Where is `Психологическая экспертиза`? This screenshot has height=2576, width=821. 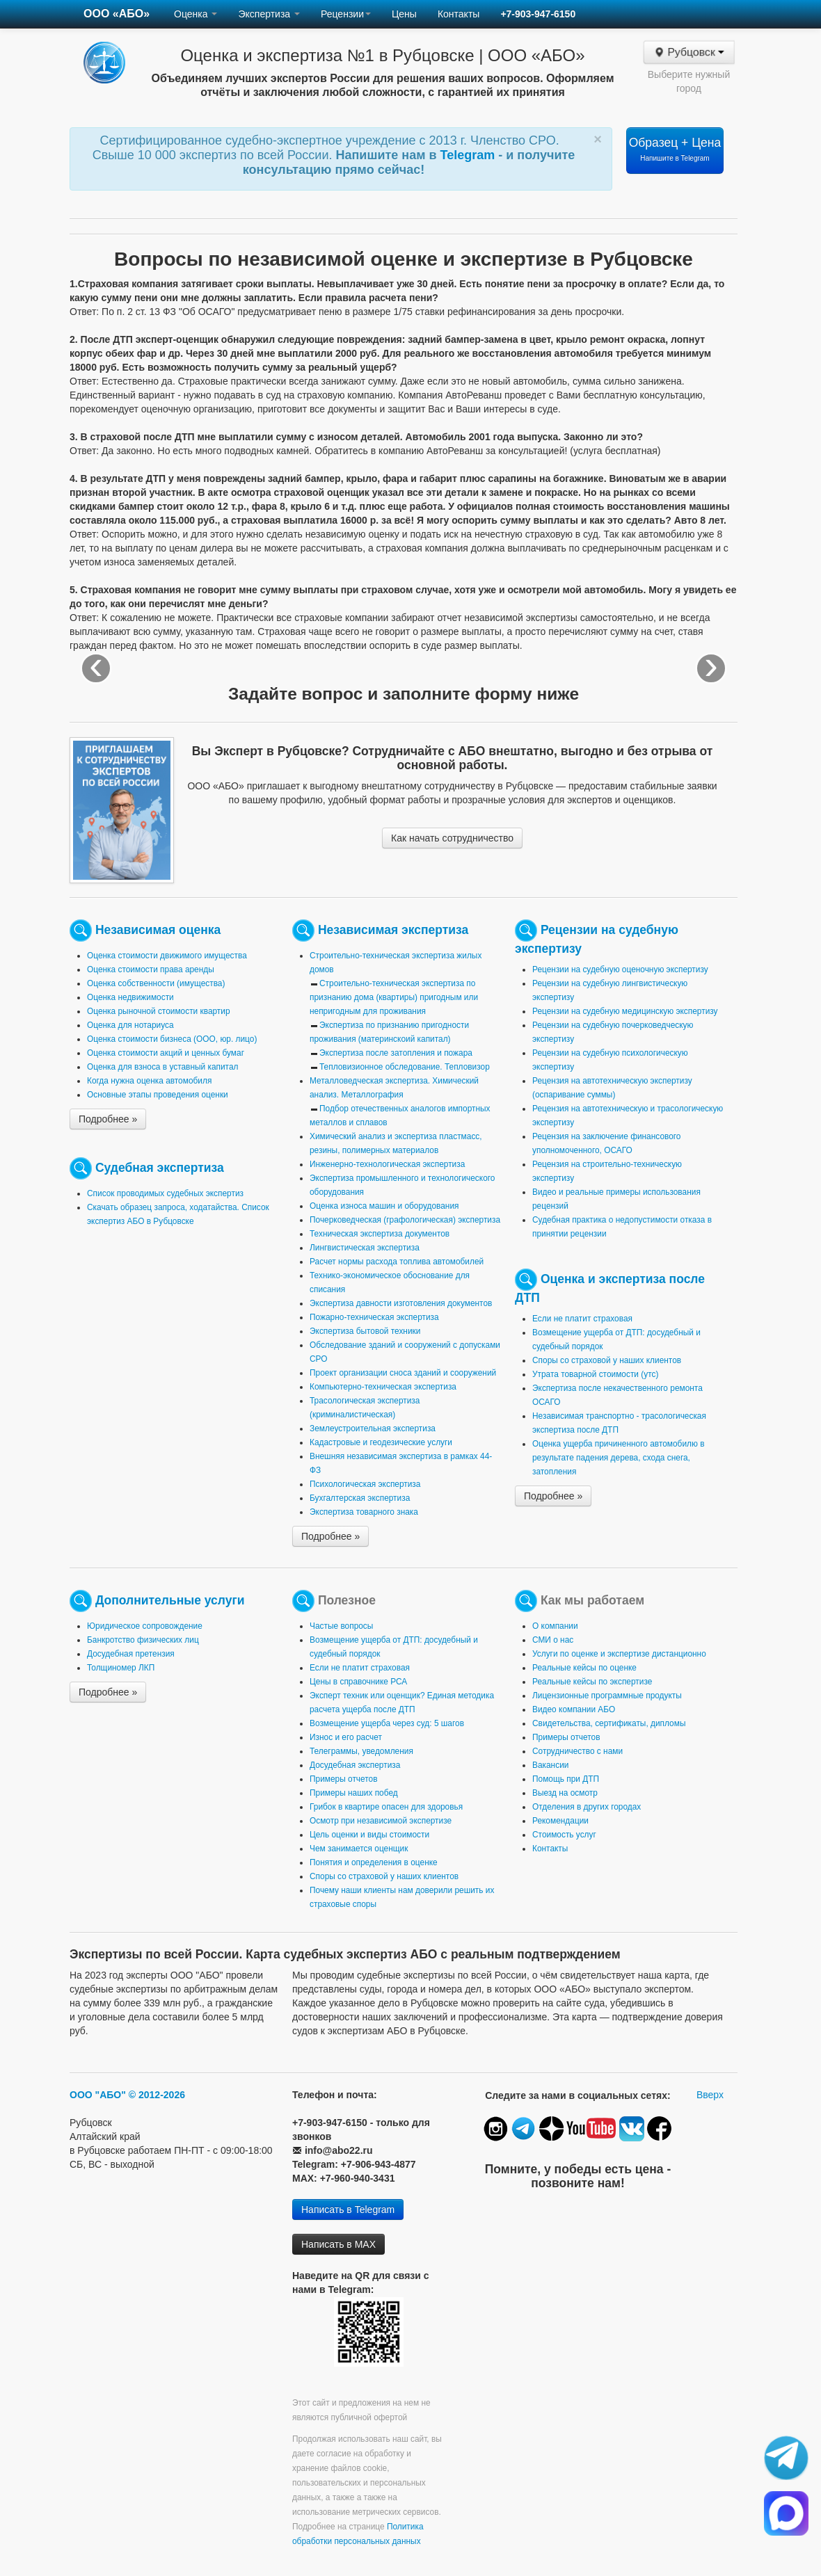 Психологическая экспертиза is located at coordinates (365, 1484).